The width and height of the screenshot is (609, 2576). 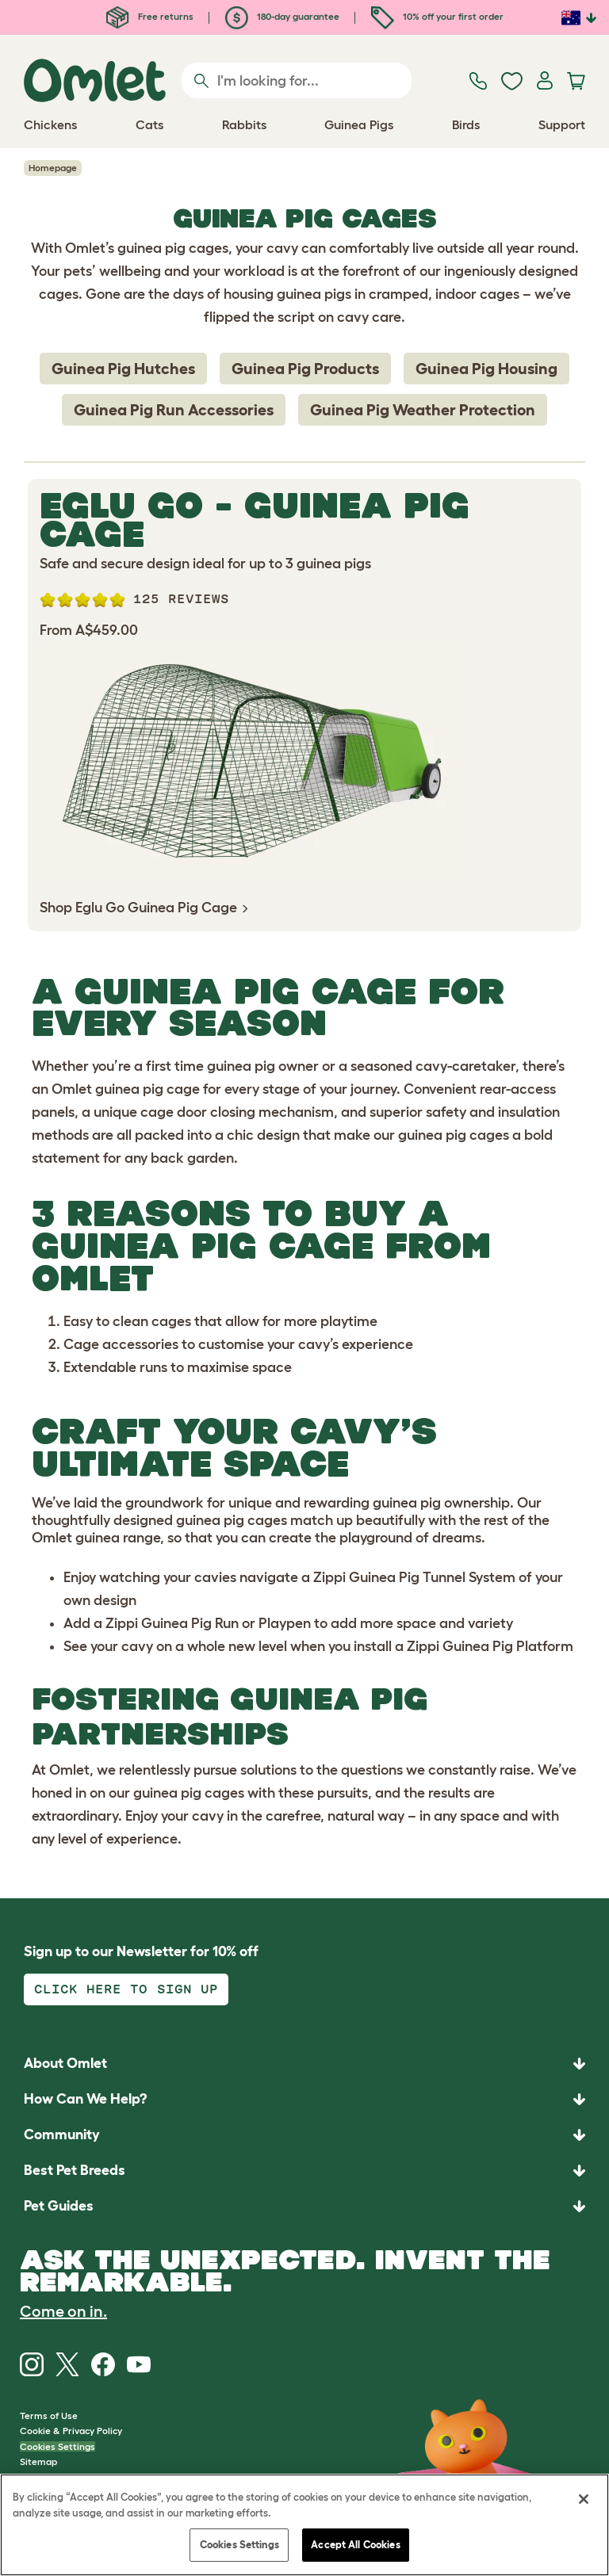 I want to click on Accept All Cookies, so click(x=355, y=2545).